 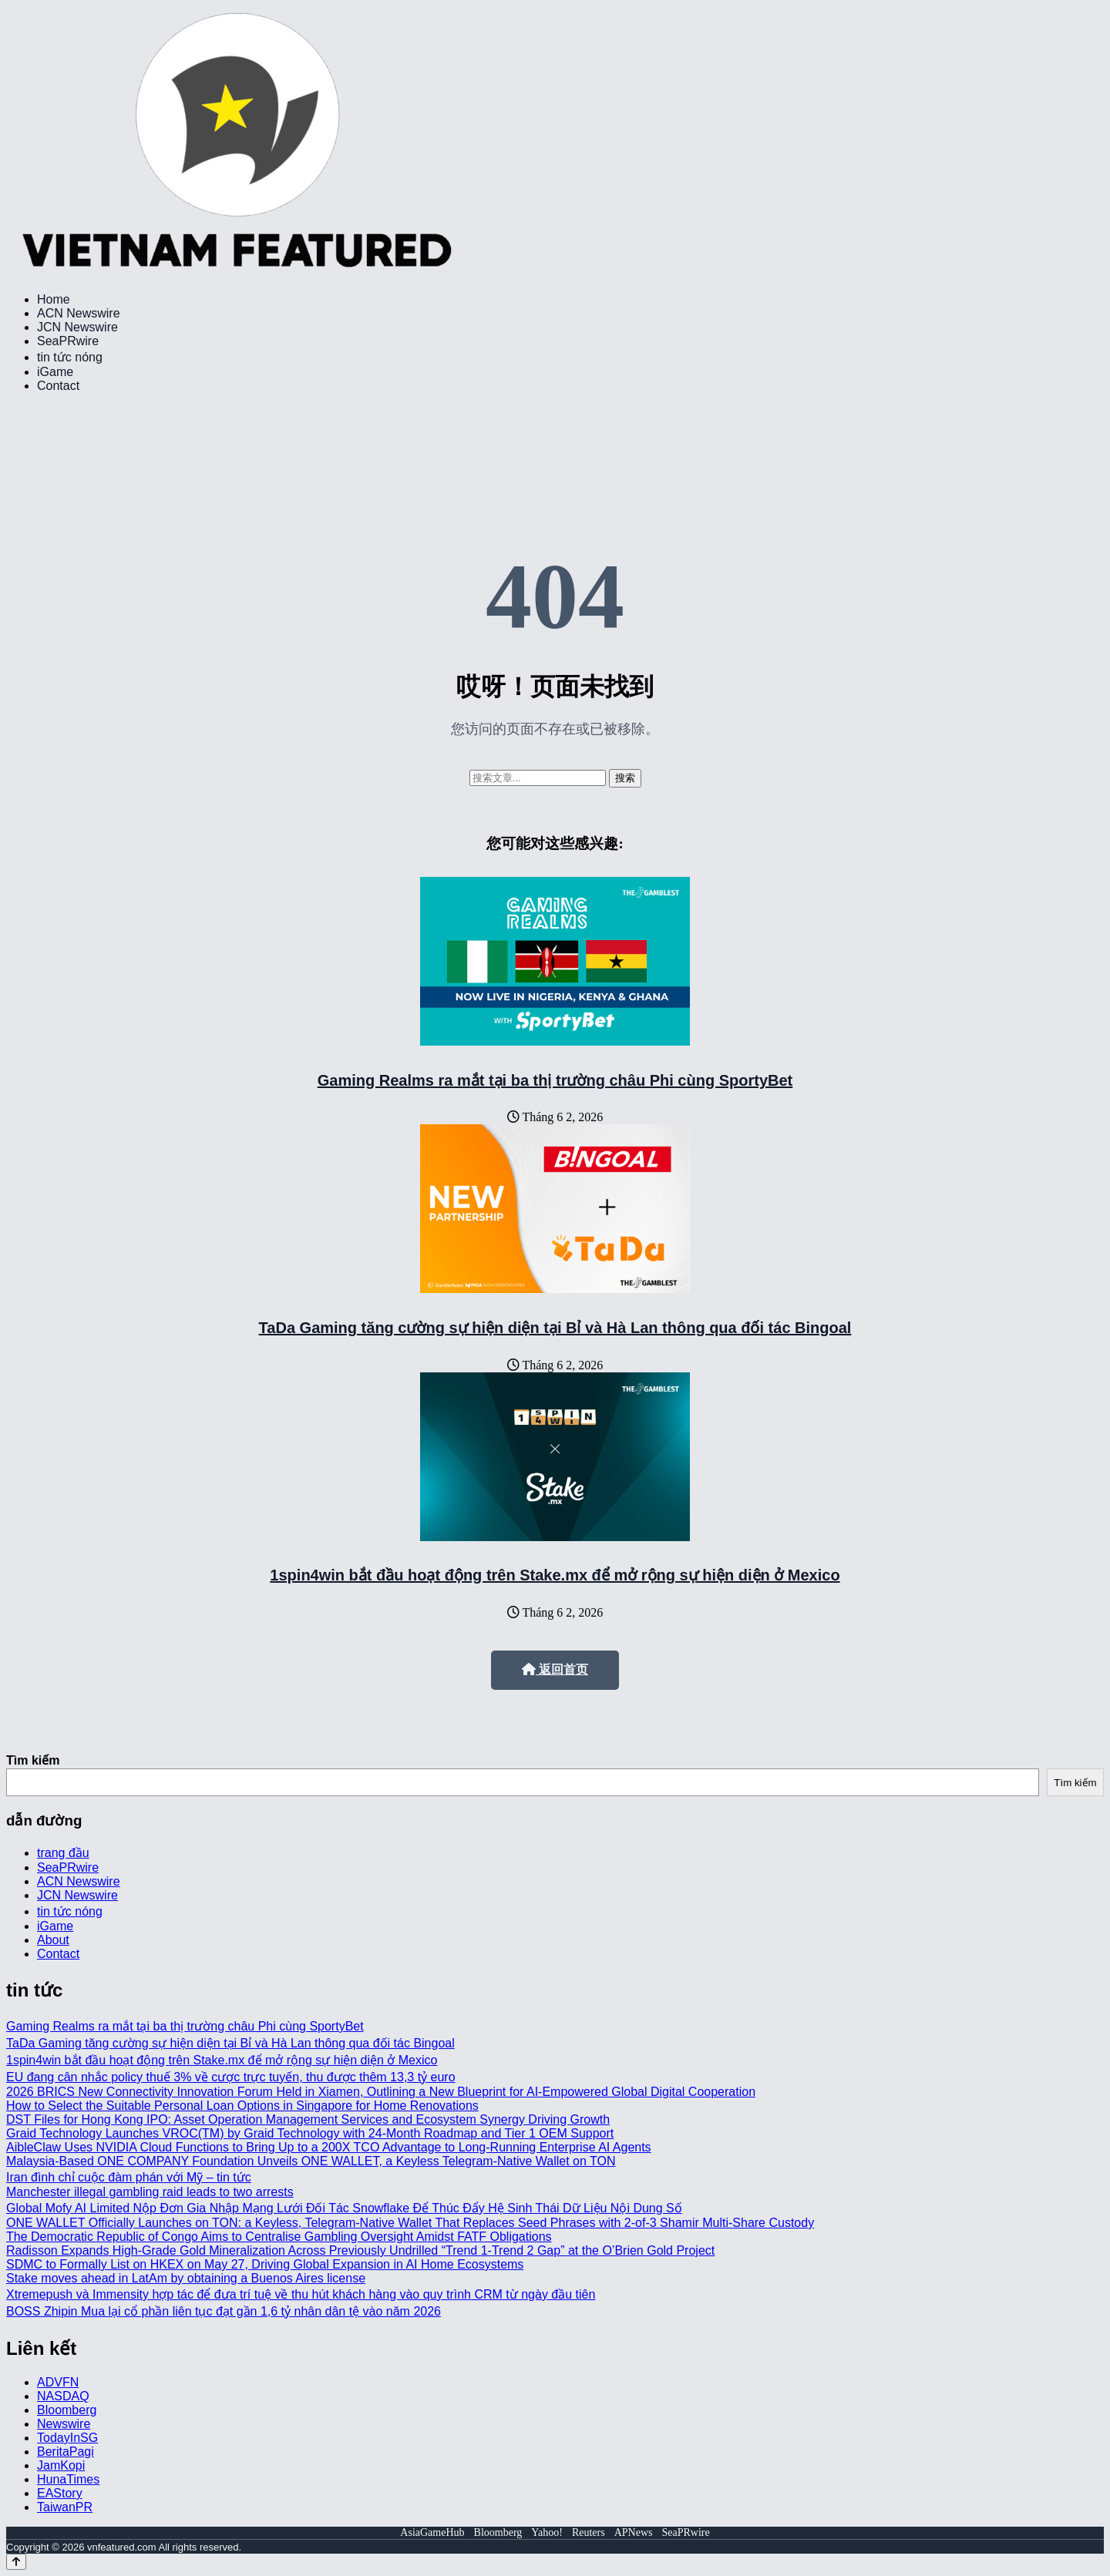 I want to click on TaDa Gaming tăng cường sự hiện diện tại Bỉ và Hà Lan thông qua đối tác Bingoal, so click(x=555, y=1327).